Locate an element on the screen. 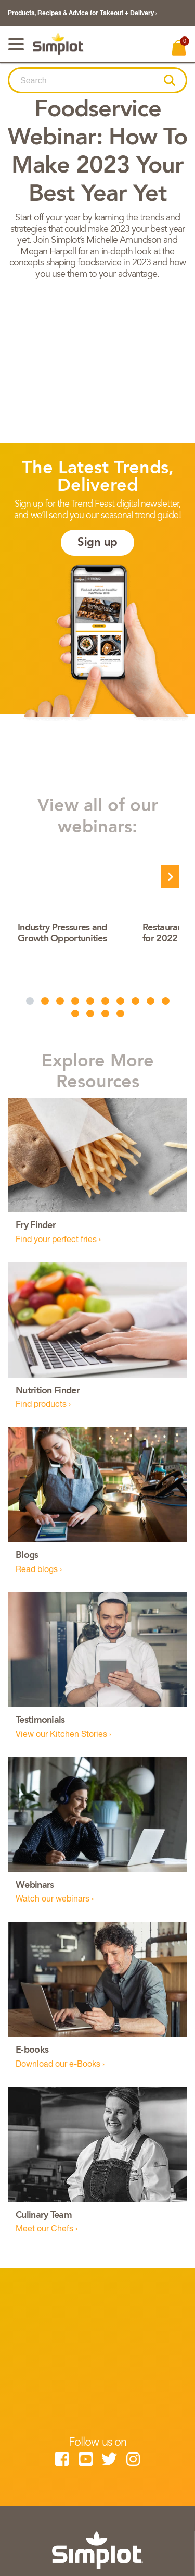 The width and height of the screenshot is (195, 2576). Download our e-Books › is located at coordinates (60, 2064).